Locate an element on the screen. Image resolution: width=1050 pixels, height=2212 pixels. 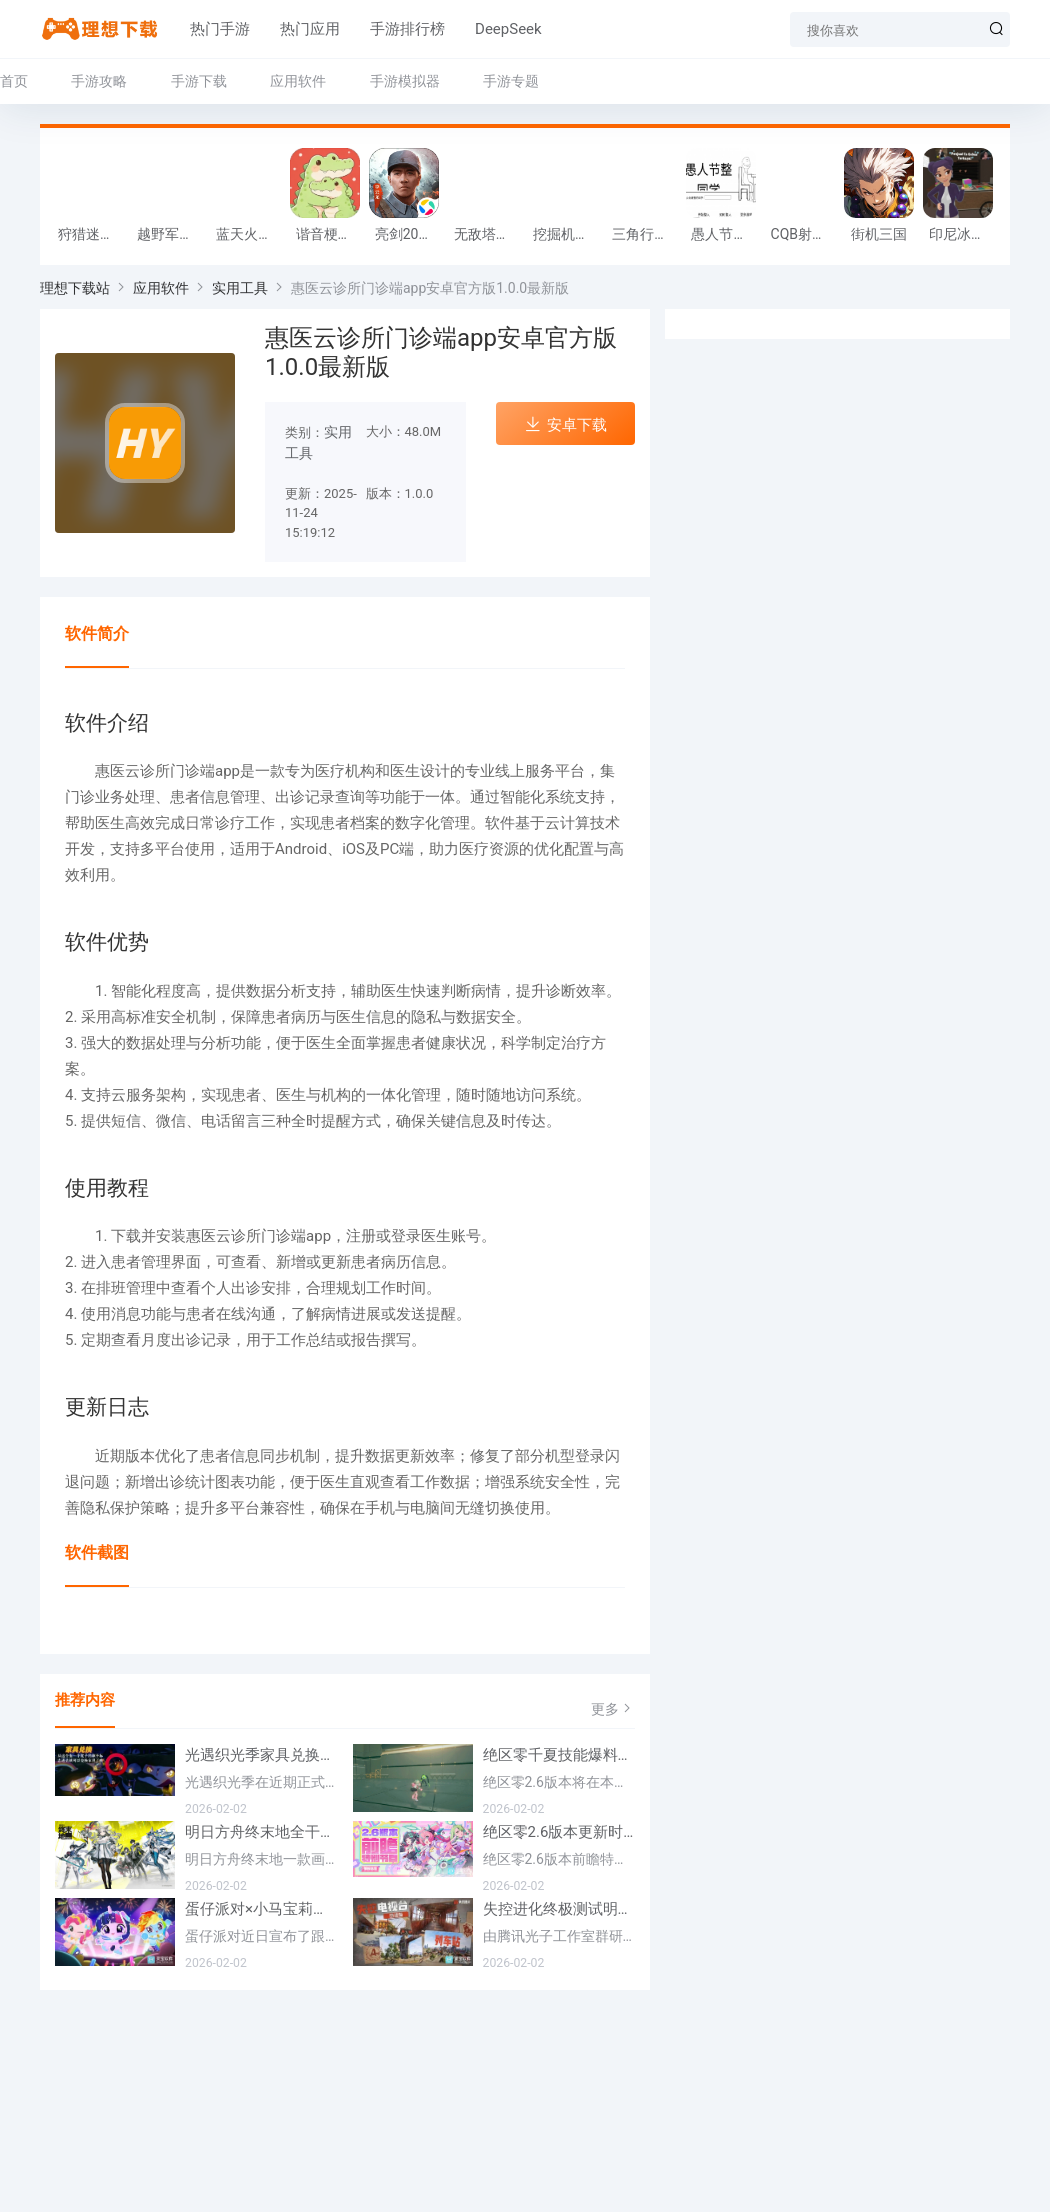
愚人节整同学 is located at coordinates (725, 234).